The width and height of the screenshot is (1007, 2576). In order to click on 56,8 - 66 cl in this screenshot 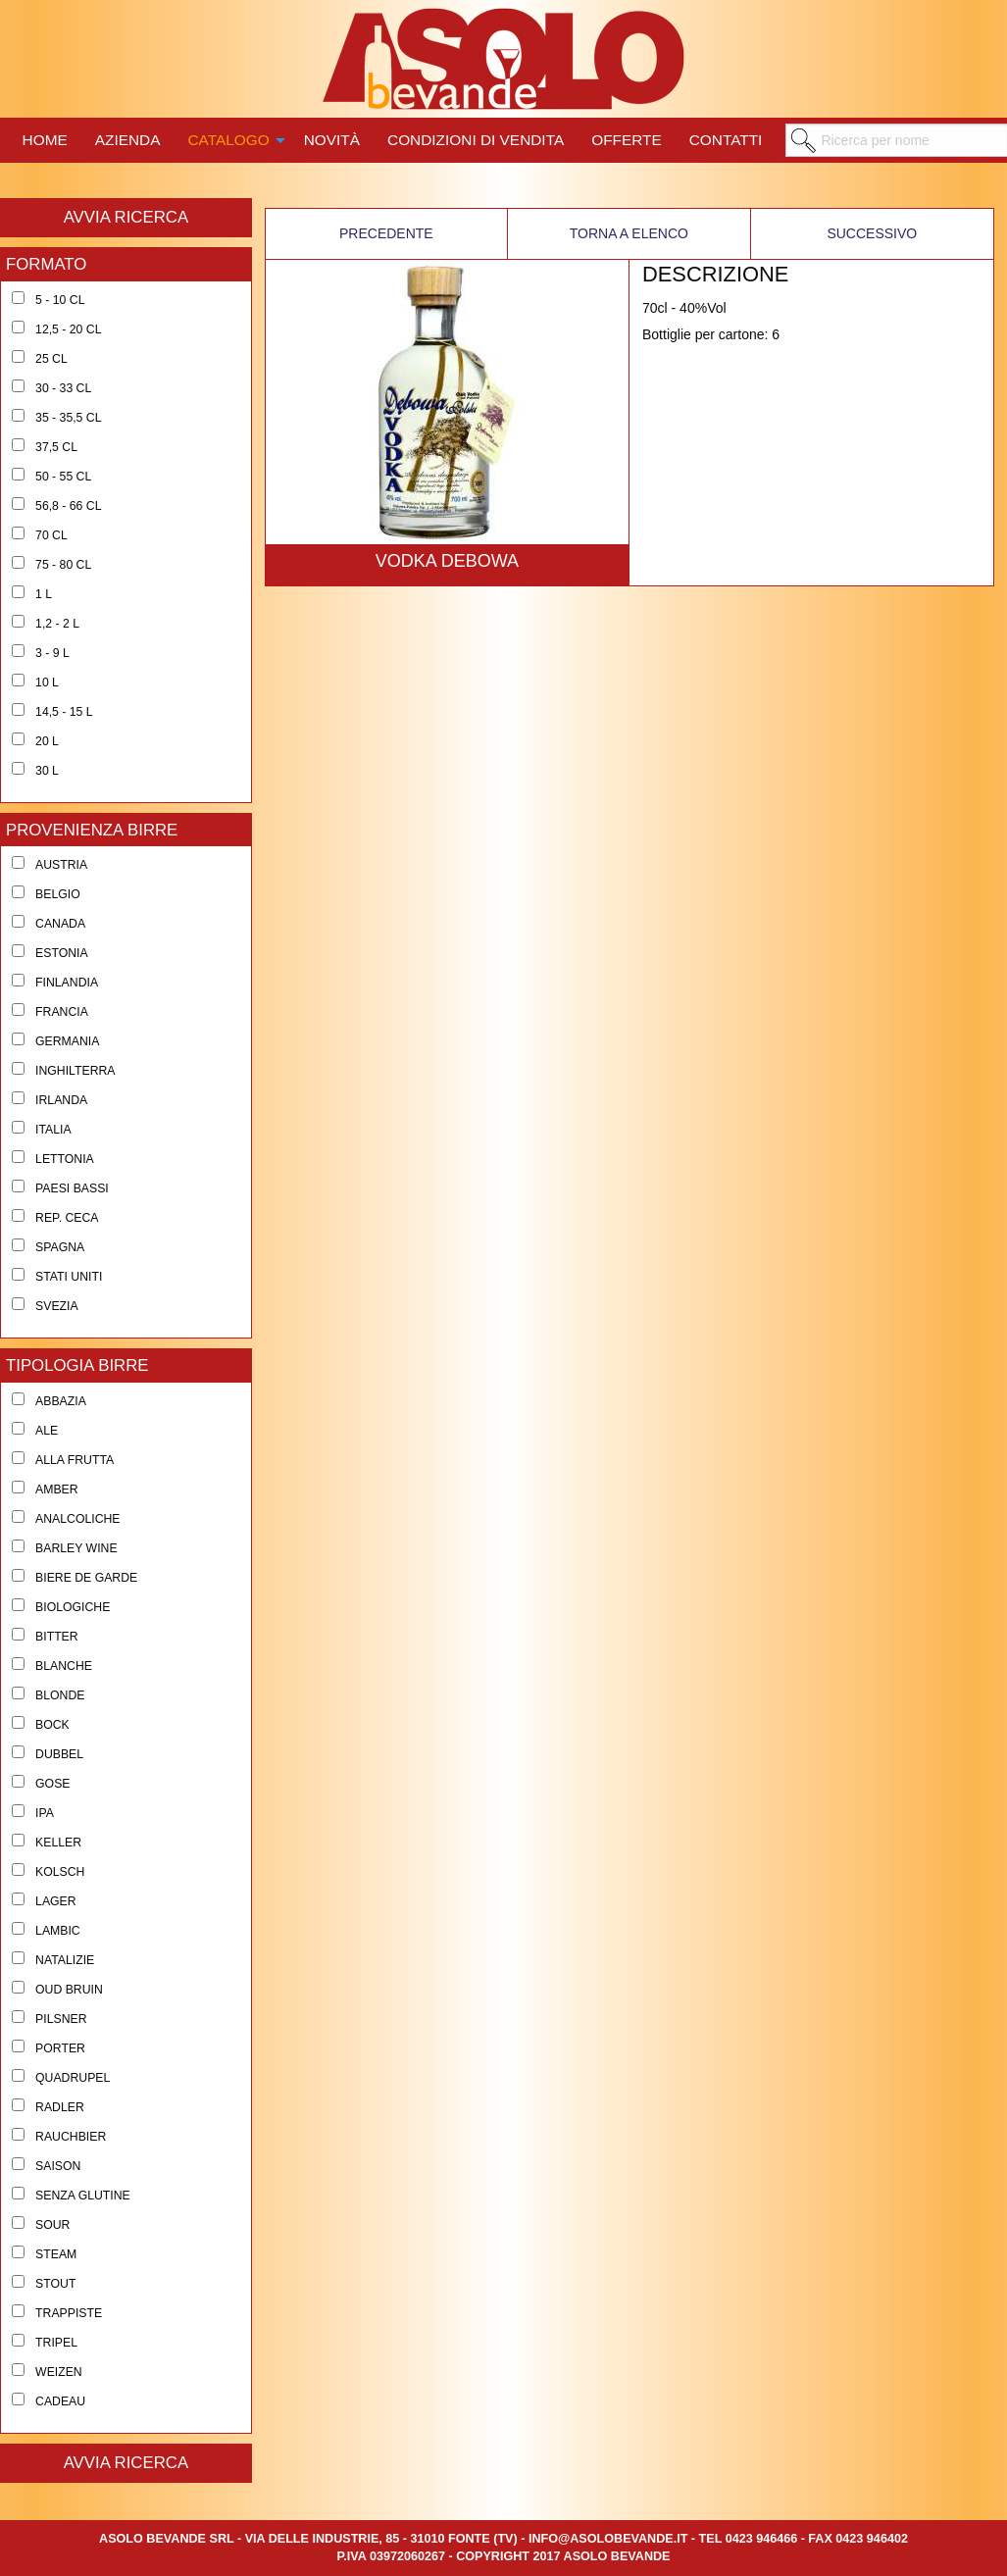, I will do `click(68, 506)`.